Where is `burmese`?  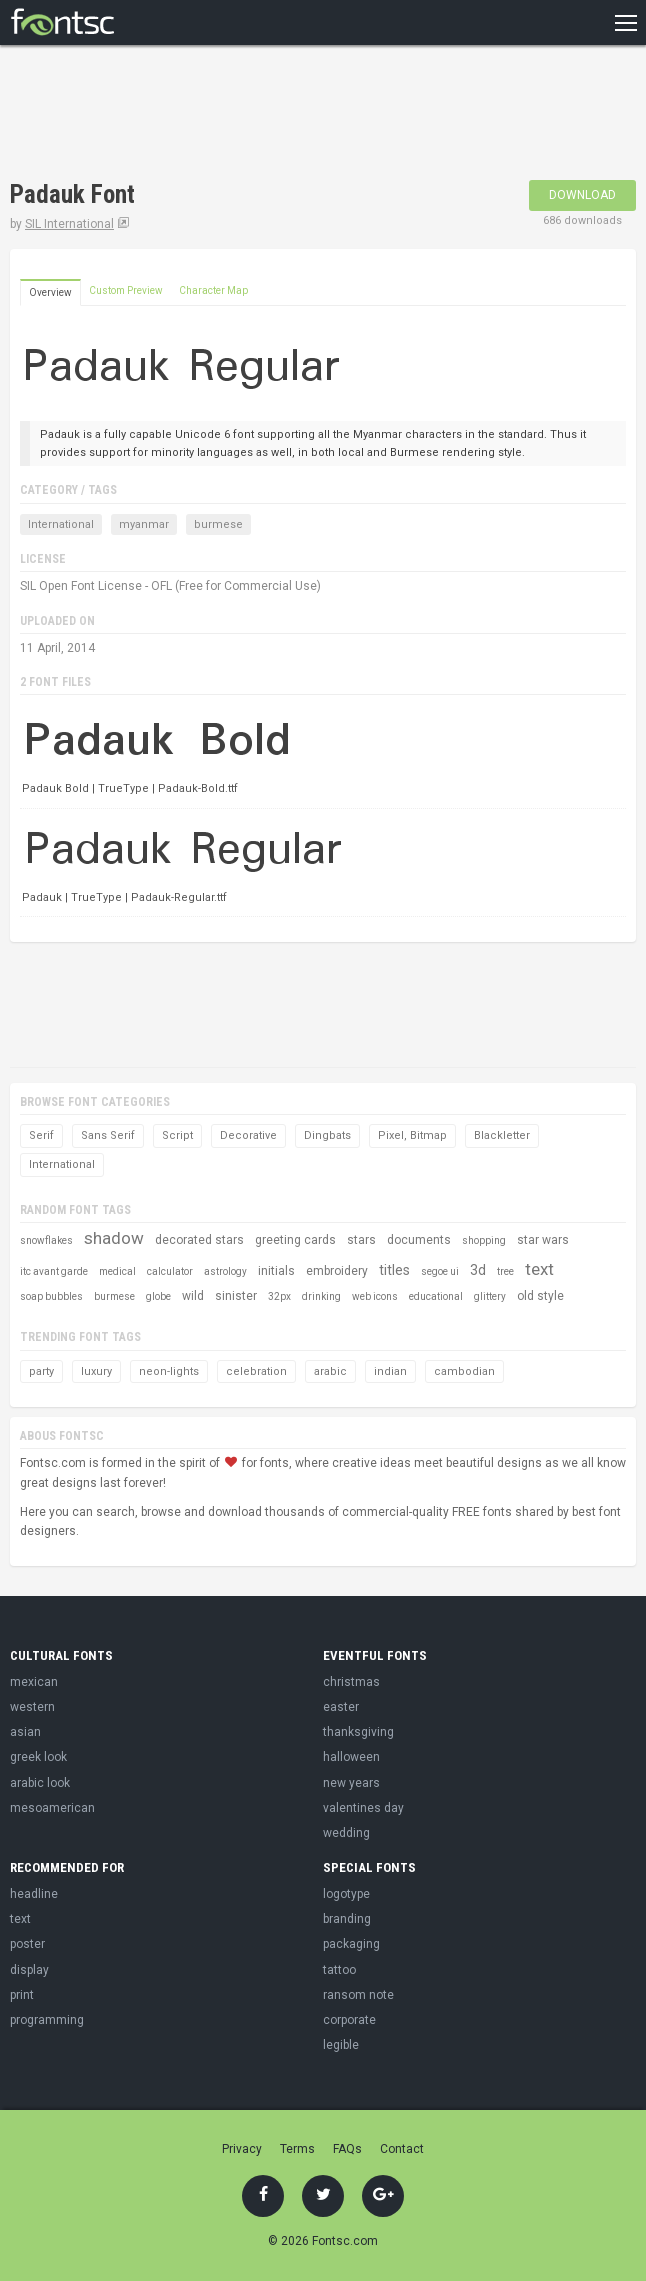
burmese is located at coordinates (218, 524).